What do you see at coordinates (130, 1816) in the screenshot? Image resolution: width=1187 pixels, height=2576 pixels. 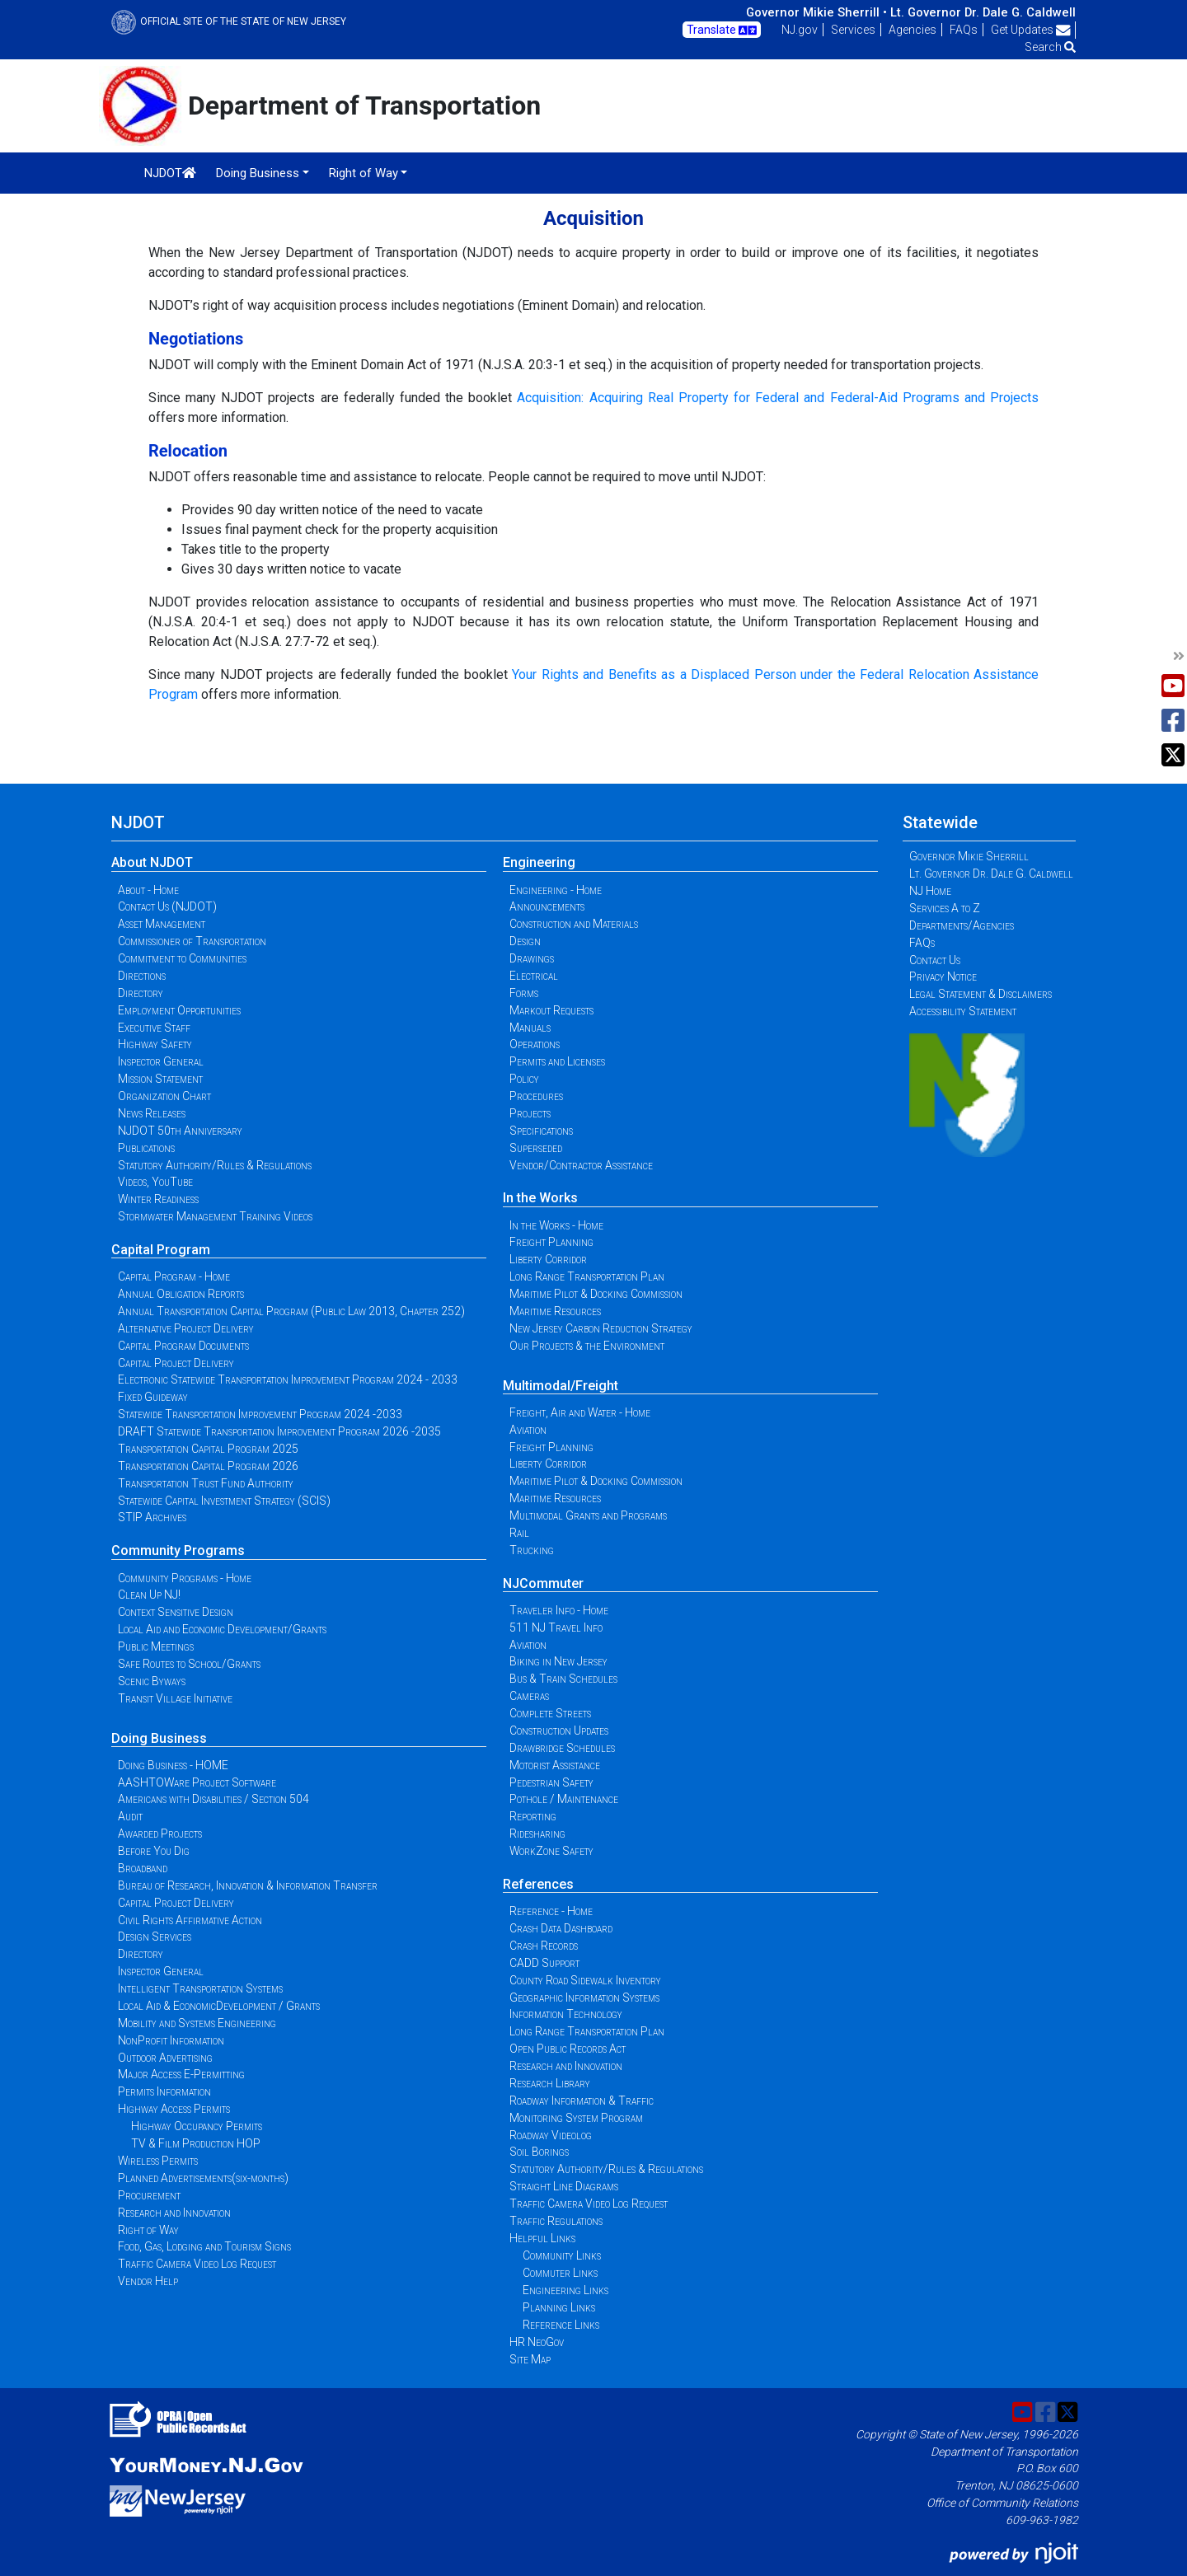 I see `Audit` at bounding box center [130, 1816].